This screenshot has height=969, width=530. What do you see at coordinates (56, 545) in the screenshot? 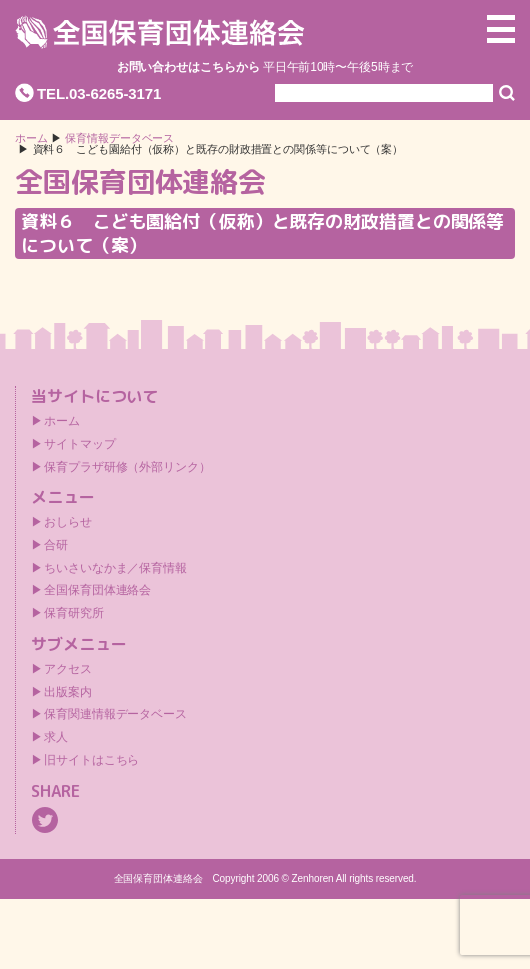
I see `合研` at bounding box center [56, 545].